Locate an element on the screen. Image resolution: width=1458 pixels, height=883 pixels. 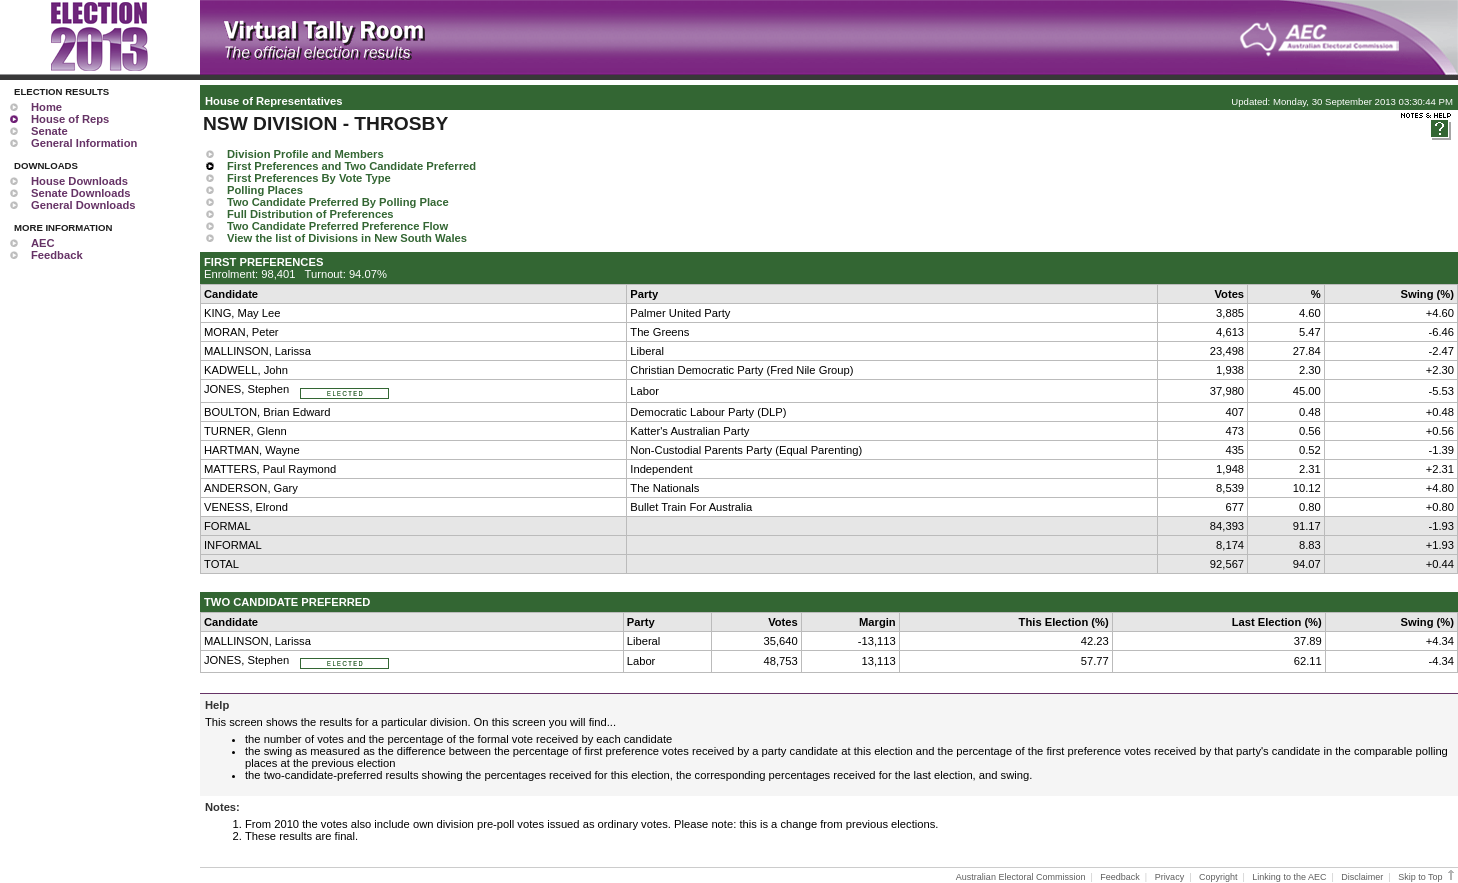
General Downloads is located at coordinates (83, 205).